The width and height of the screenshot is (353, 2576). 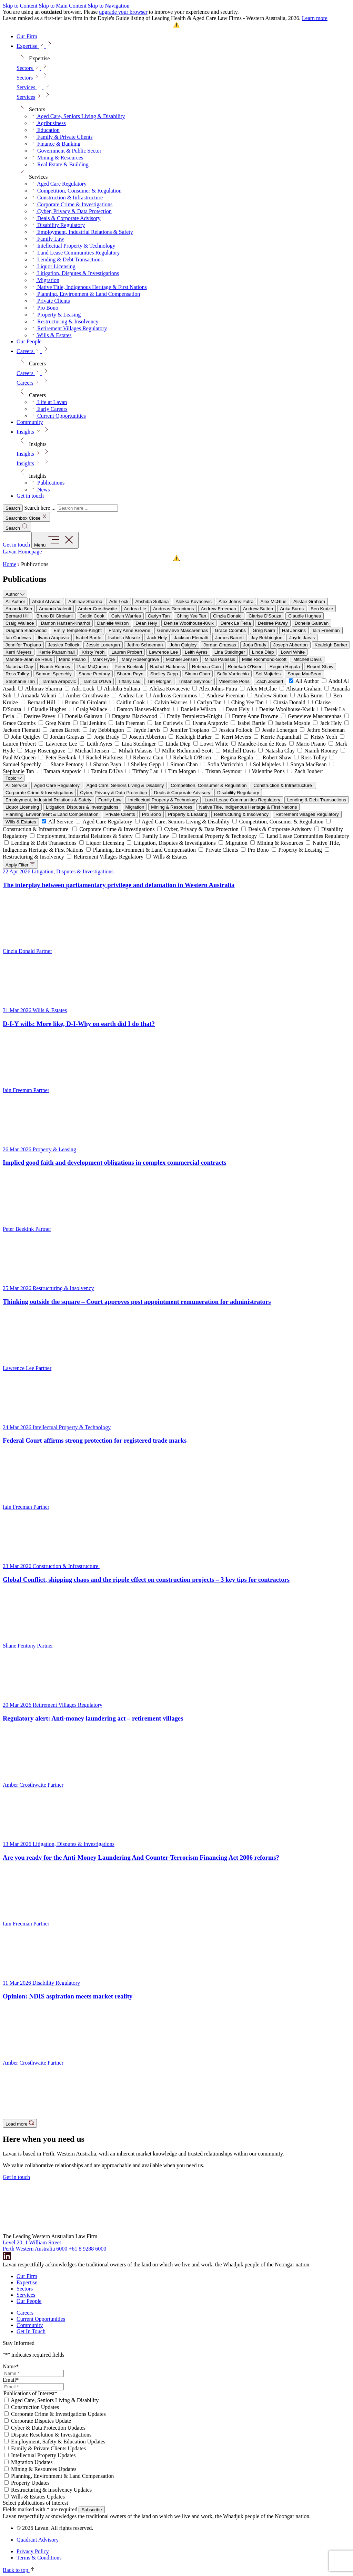 What do you see at coordinates (94, 673) in the screenshot?
I see `Shane Pentony` at bounding box center [94, 673].